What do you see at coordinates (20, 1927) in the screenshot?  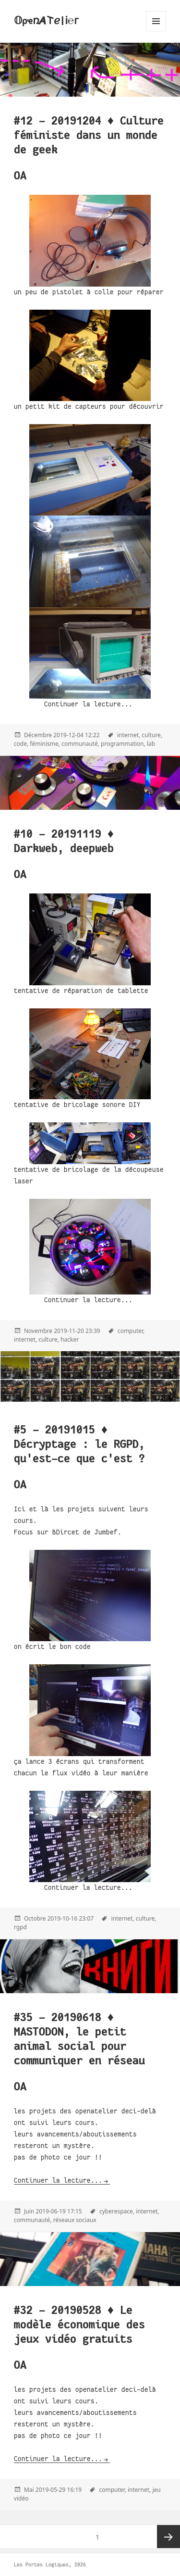 I see `rgpd` at bounding box center [20, 1927].